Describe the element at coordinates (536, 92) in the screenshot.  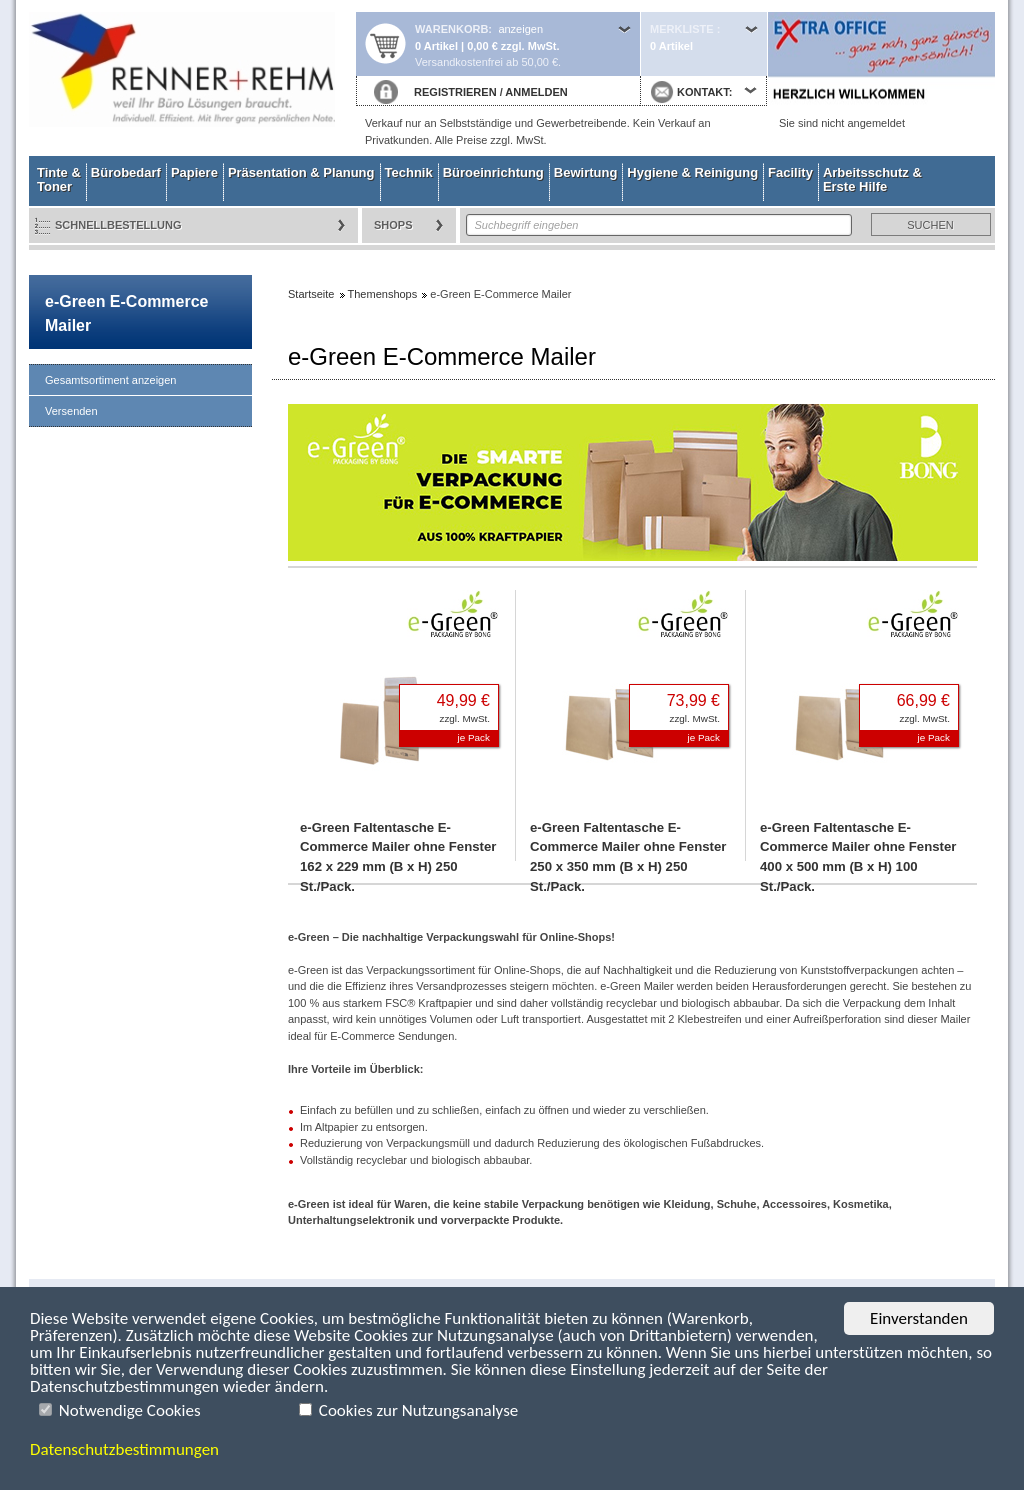
I see `ANMELDEN` at that location.